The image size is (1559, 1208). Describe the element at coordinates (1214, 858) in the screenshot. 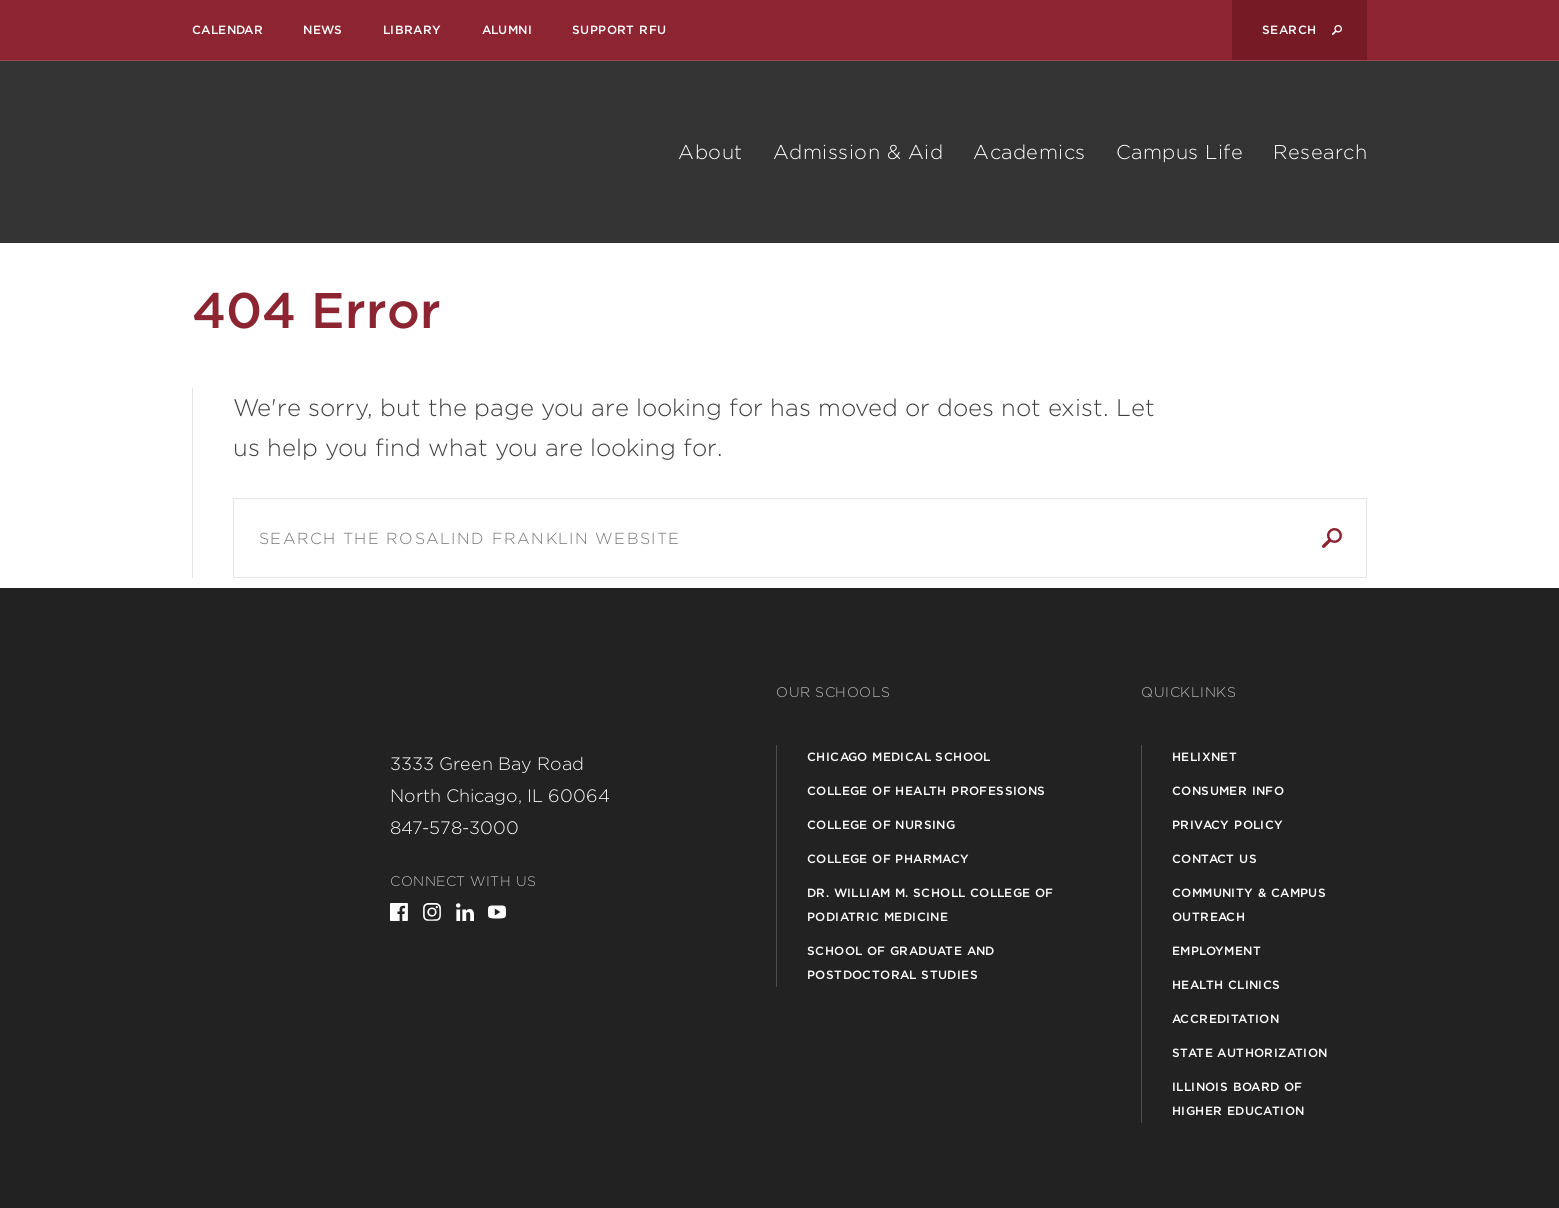

I see `Contact Us` at that location.